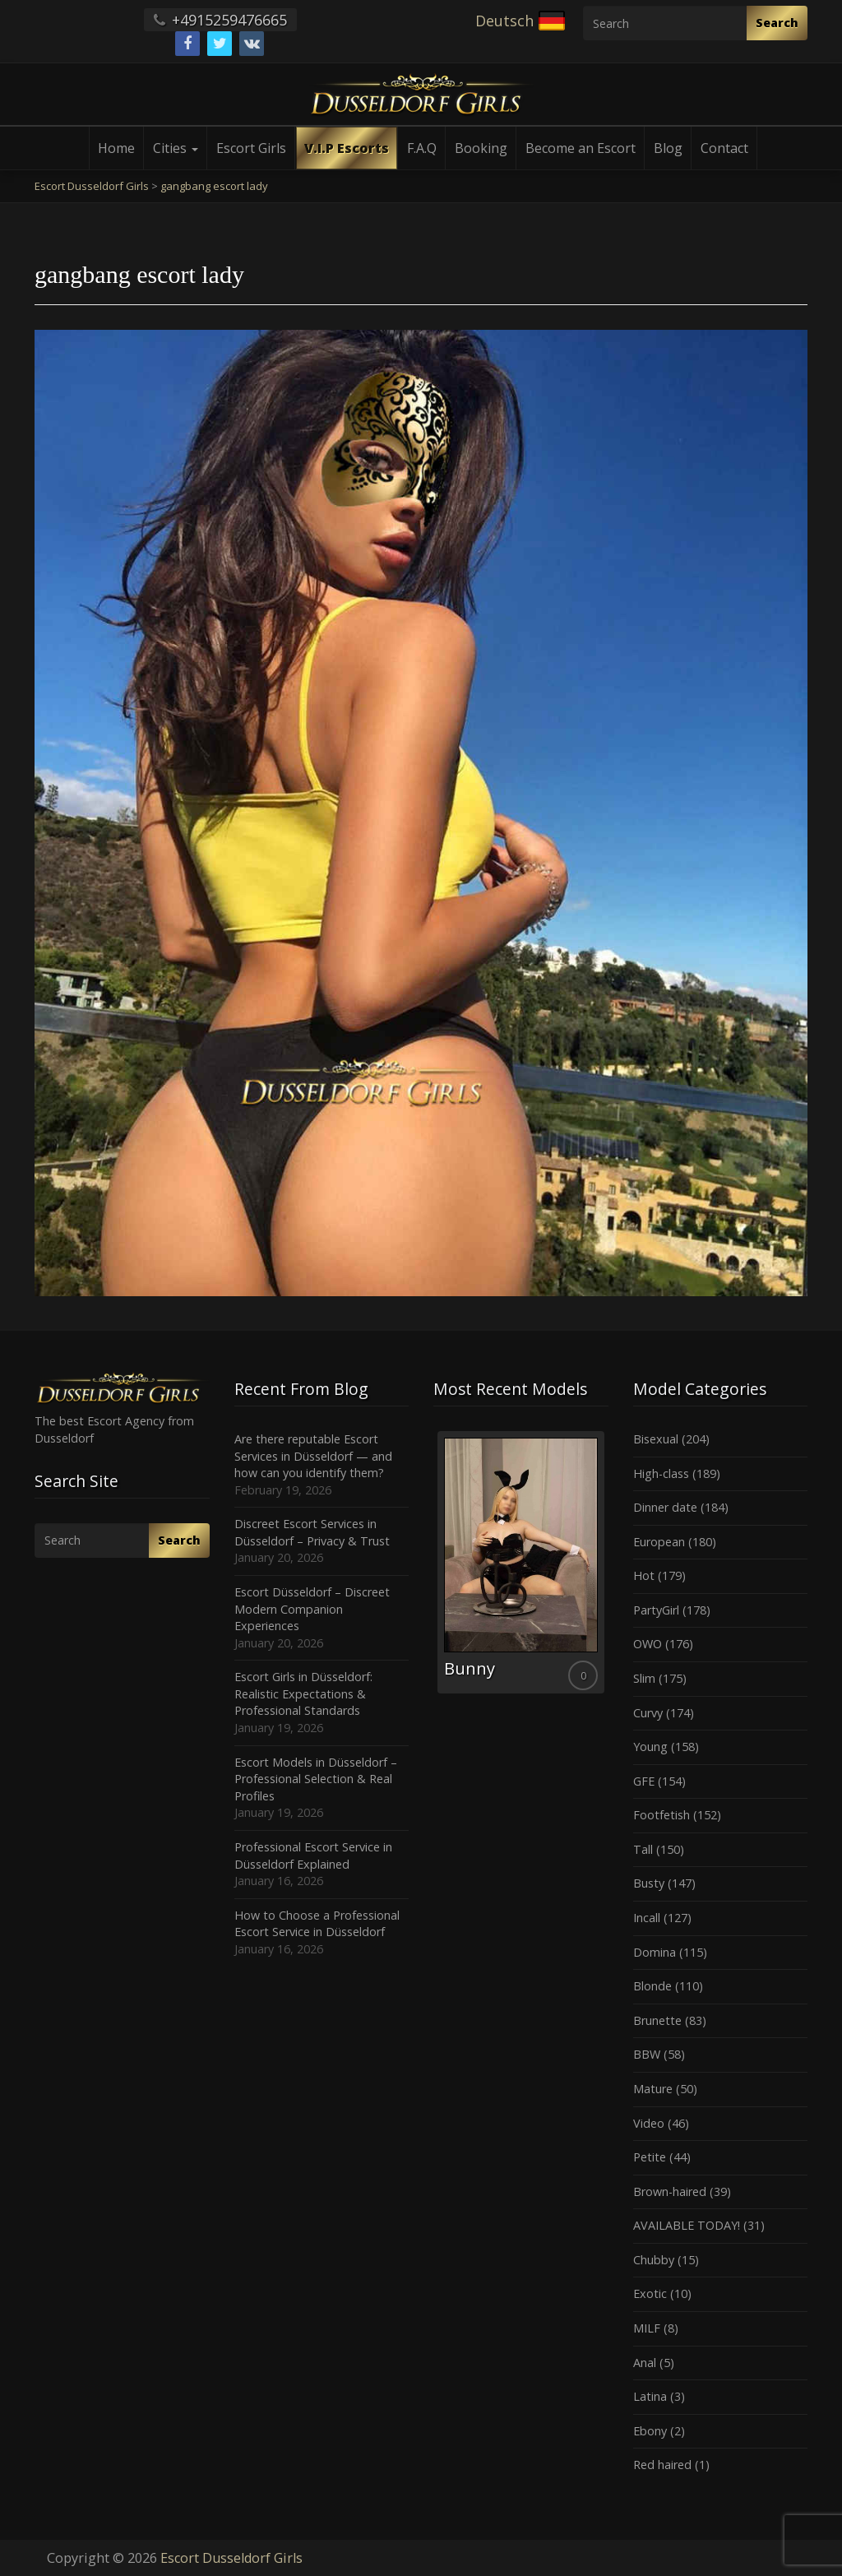  Describe the element at coordinates (644, 1575) in the screenshot. I see `Hot` at that location.